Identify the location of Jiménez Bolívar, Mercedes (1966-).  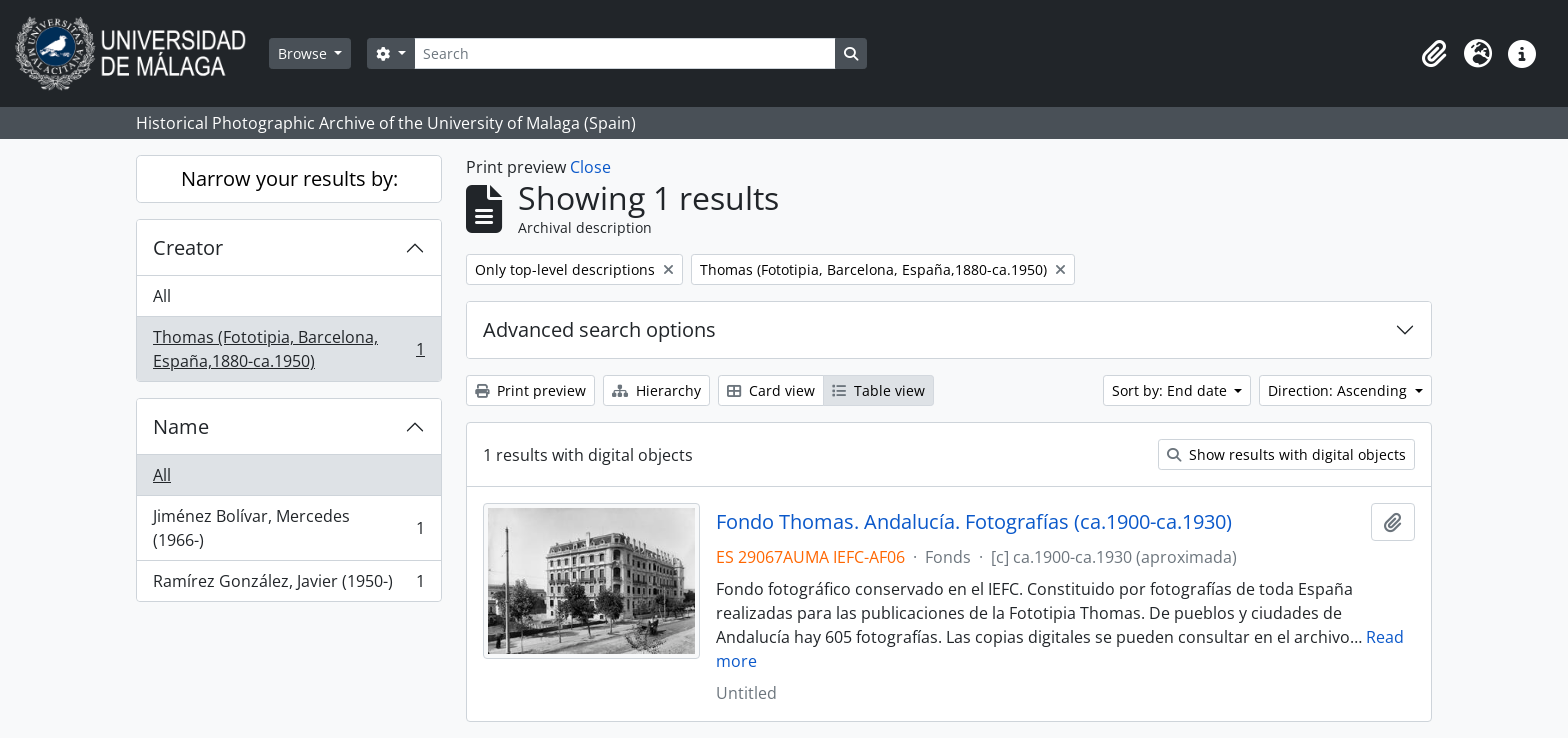
(288, 528).